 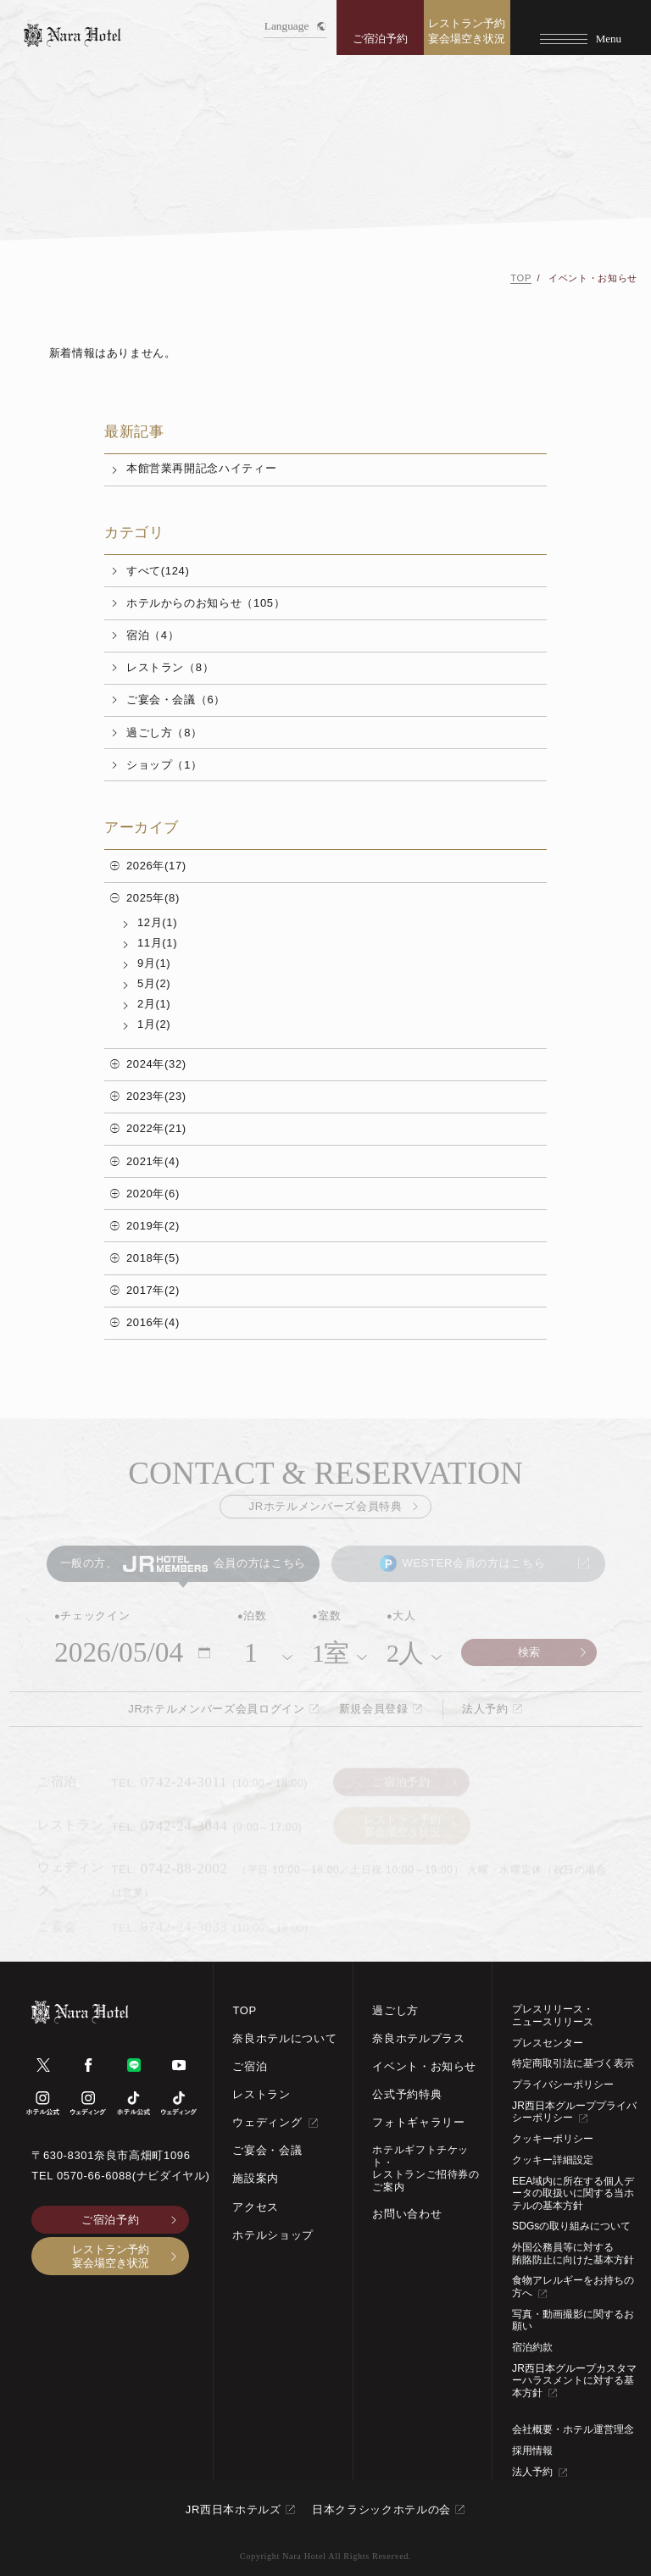 I want to click on ホテルからのお知らせ（105）, so click(x=205, y=603).